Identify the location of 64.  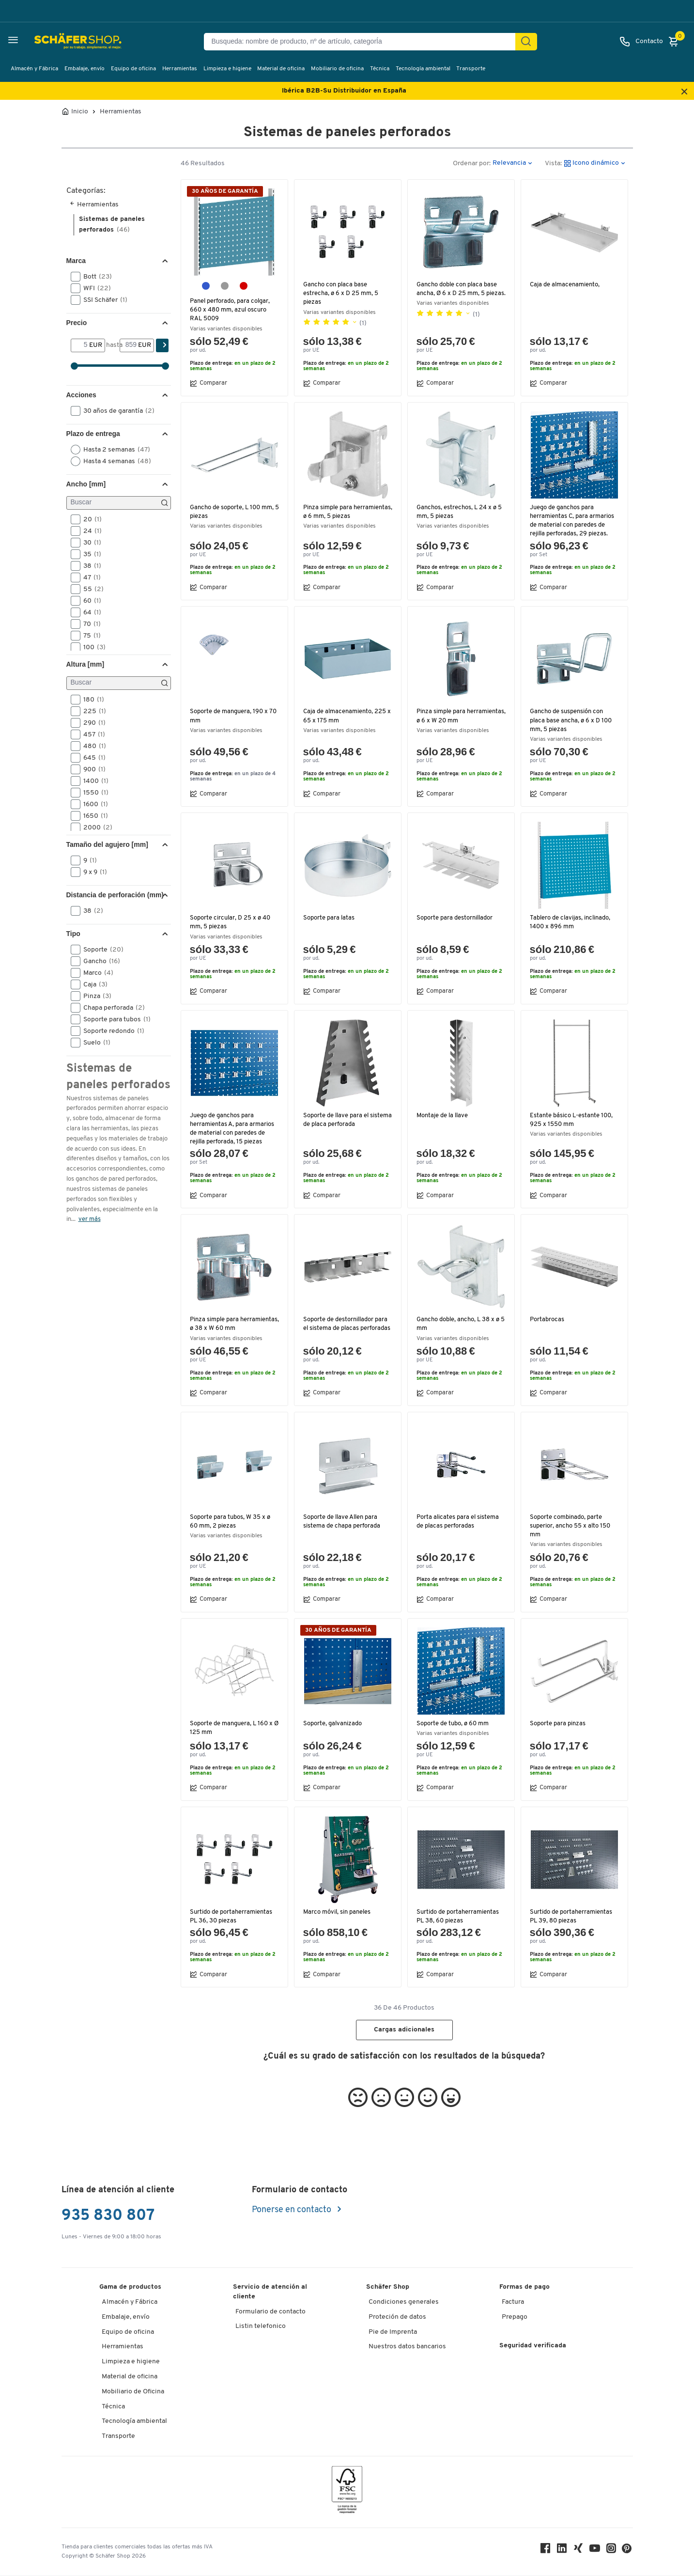
(89, 612).